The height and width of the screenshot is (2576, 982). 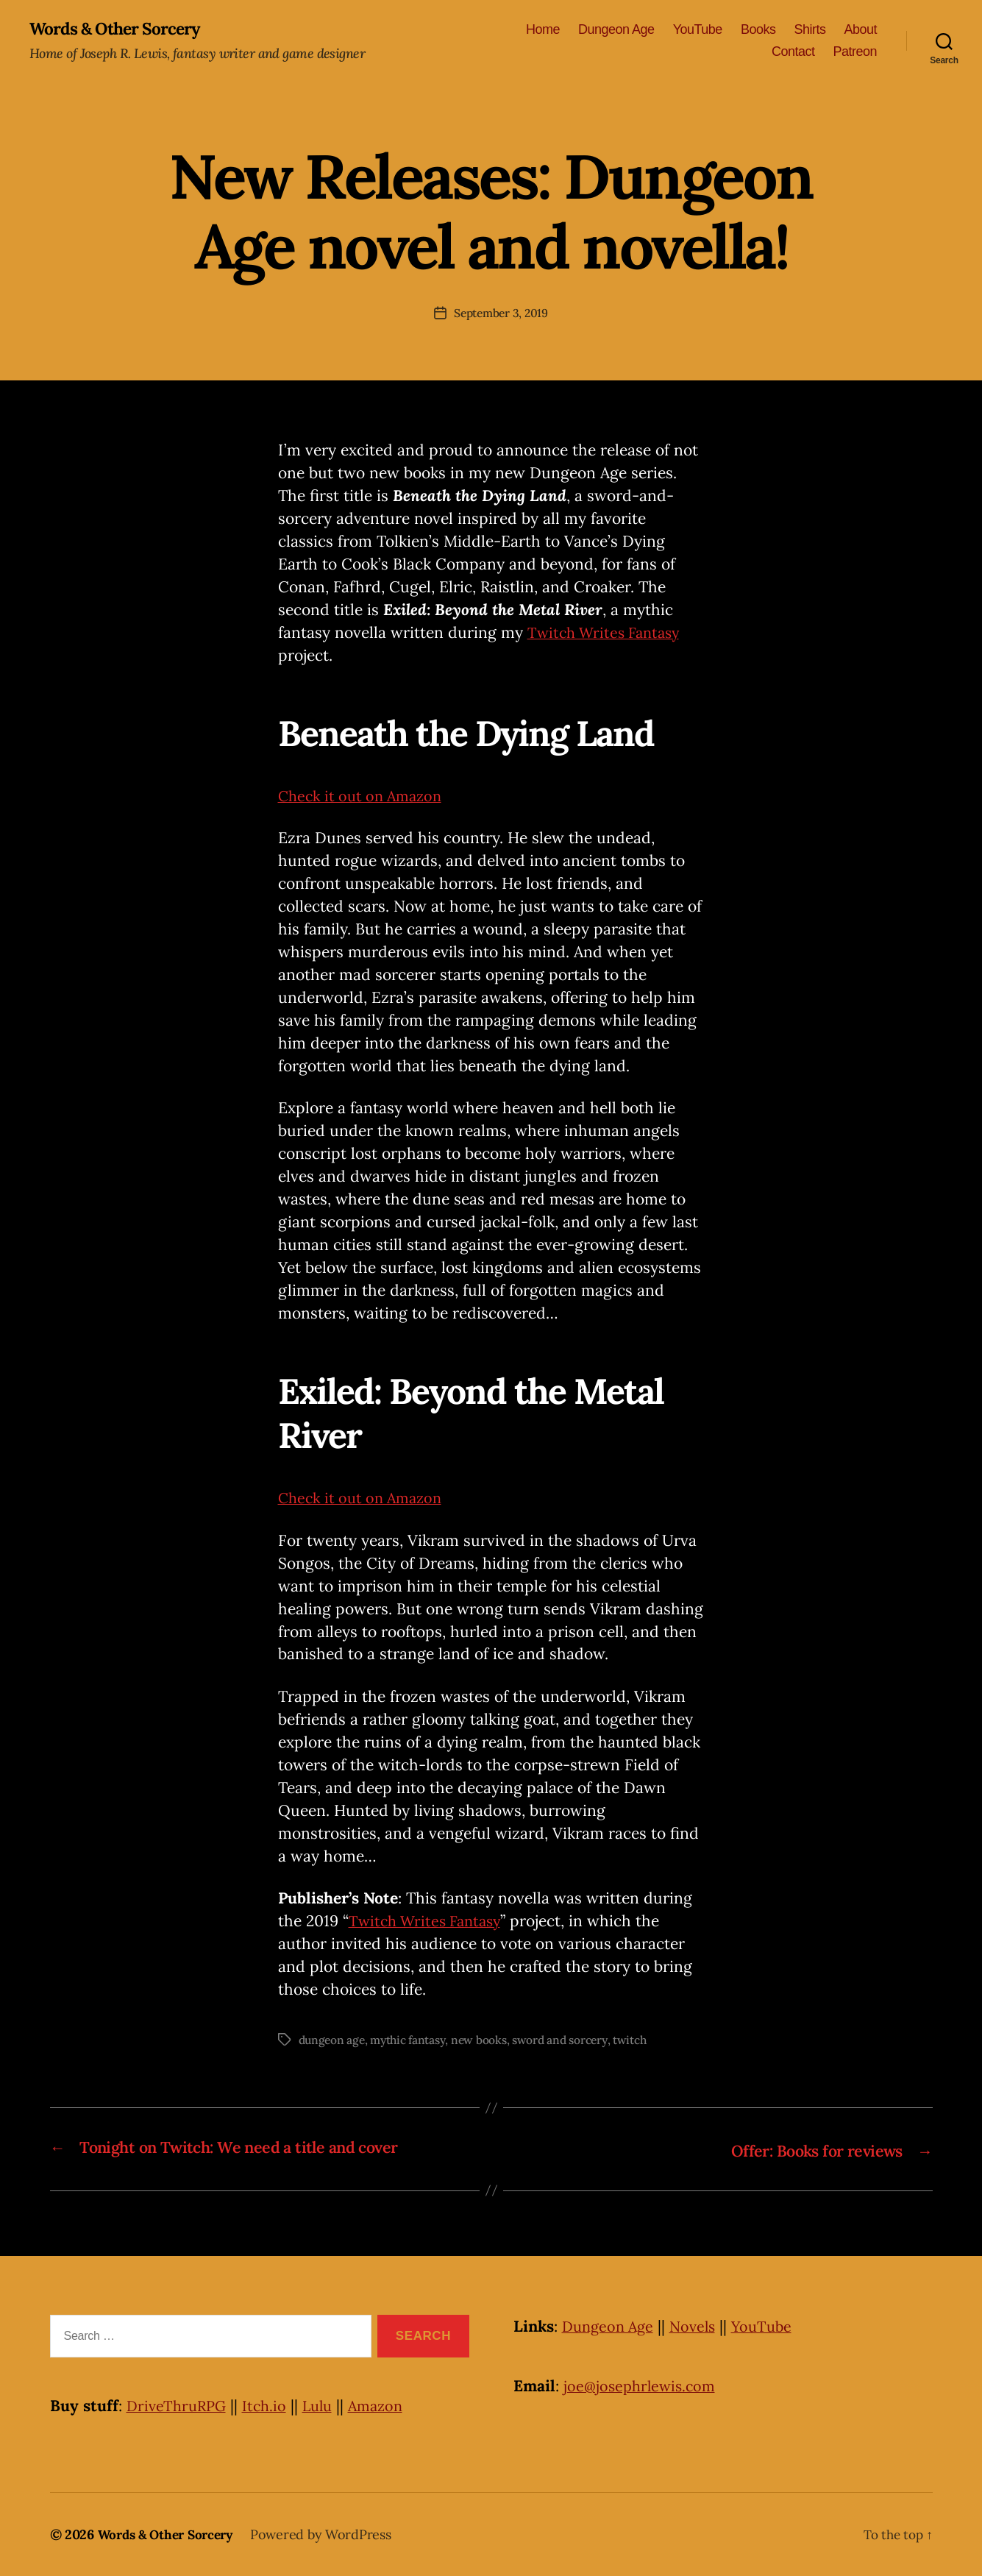 I want to click on September 3, 2019, so click(x=500, y=313).